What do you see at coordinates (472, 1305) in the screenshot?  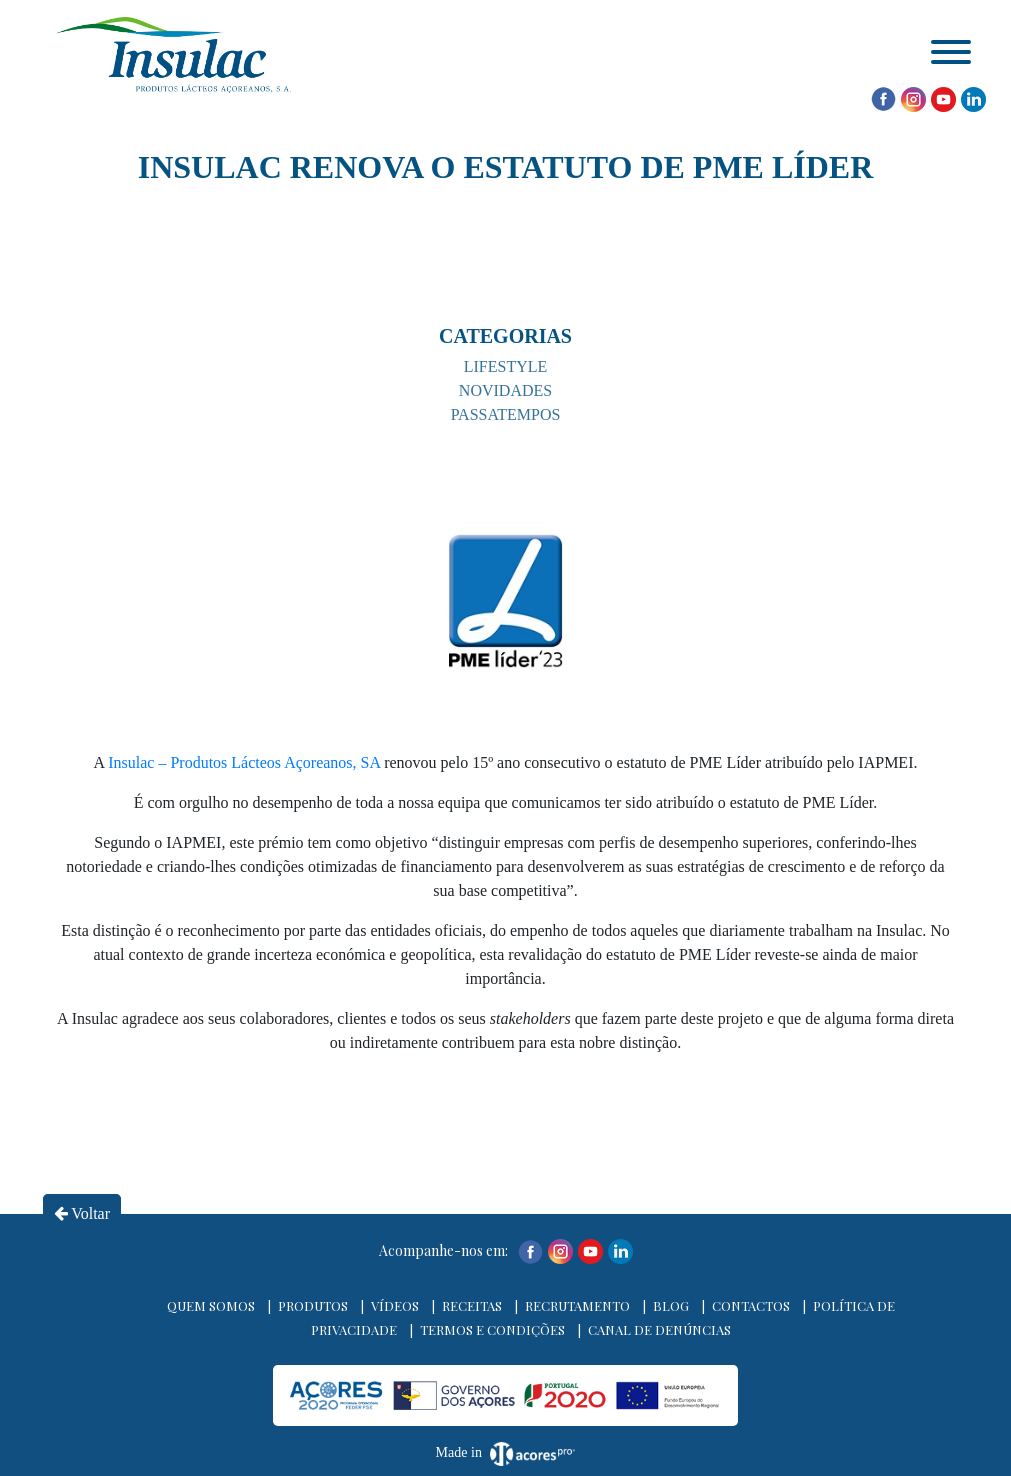 I see `Receitas` at bounding box center [472, 1305].